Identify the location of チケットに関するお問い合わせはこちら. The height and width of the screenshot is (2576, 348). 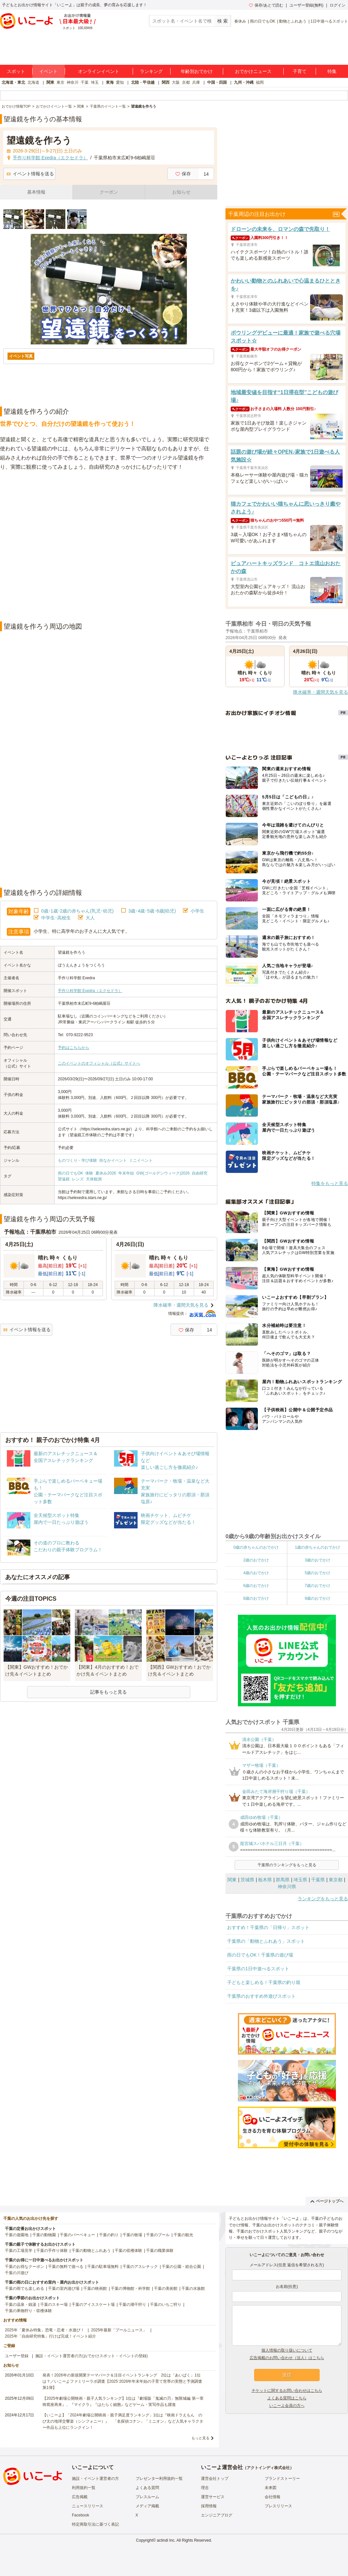
(287, 2390).